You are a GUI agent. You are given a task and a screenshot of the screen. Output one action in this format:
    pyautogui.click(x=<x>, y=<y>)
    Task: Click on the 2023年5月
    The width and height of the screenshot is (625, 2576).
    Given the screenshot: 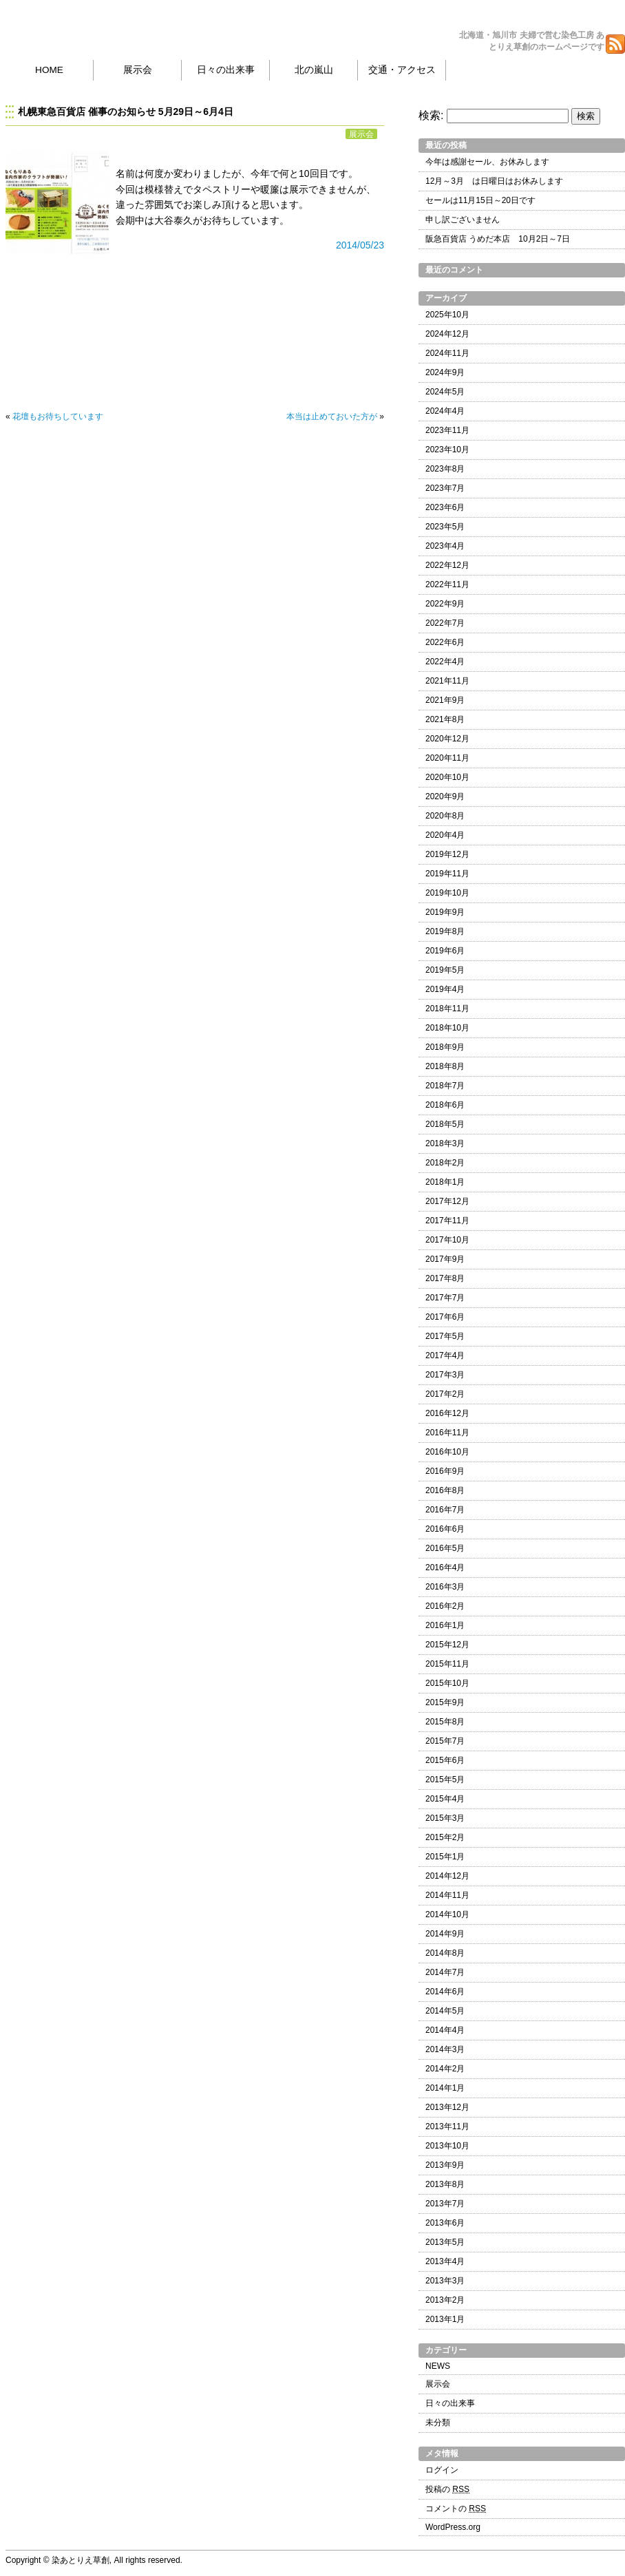 What is the action you would take?
    pyautogui.click(x=445, y=526)
    